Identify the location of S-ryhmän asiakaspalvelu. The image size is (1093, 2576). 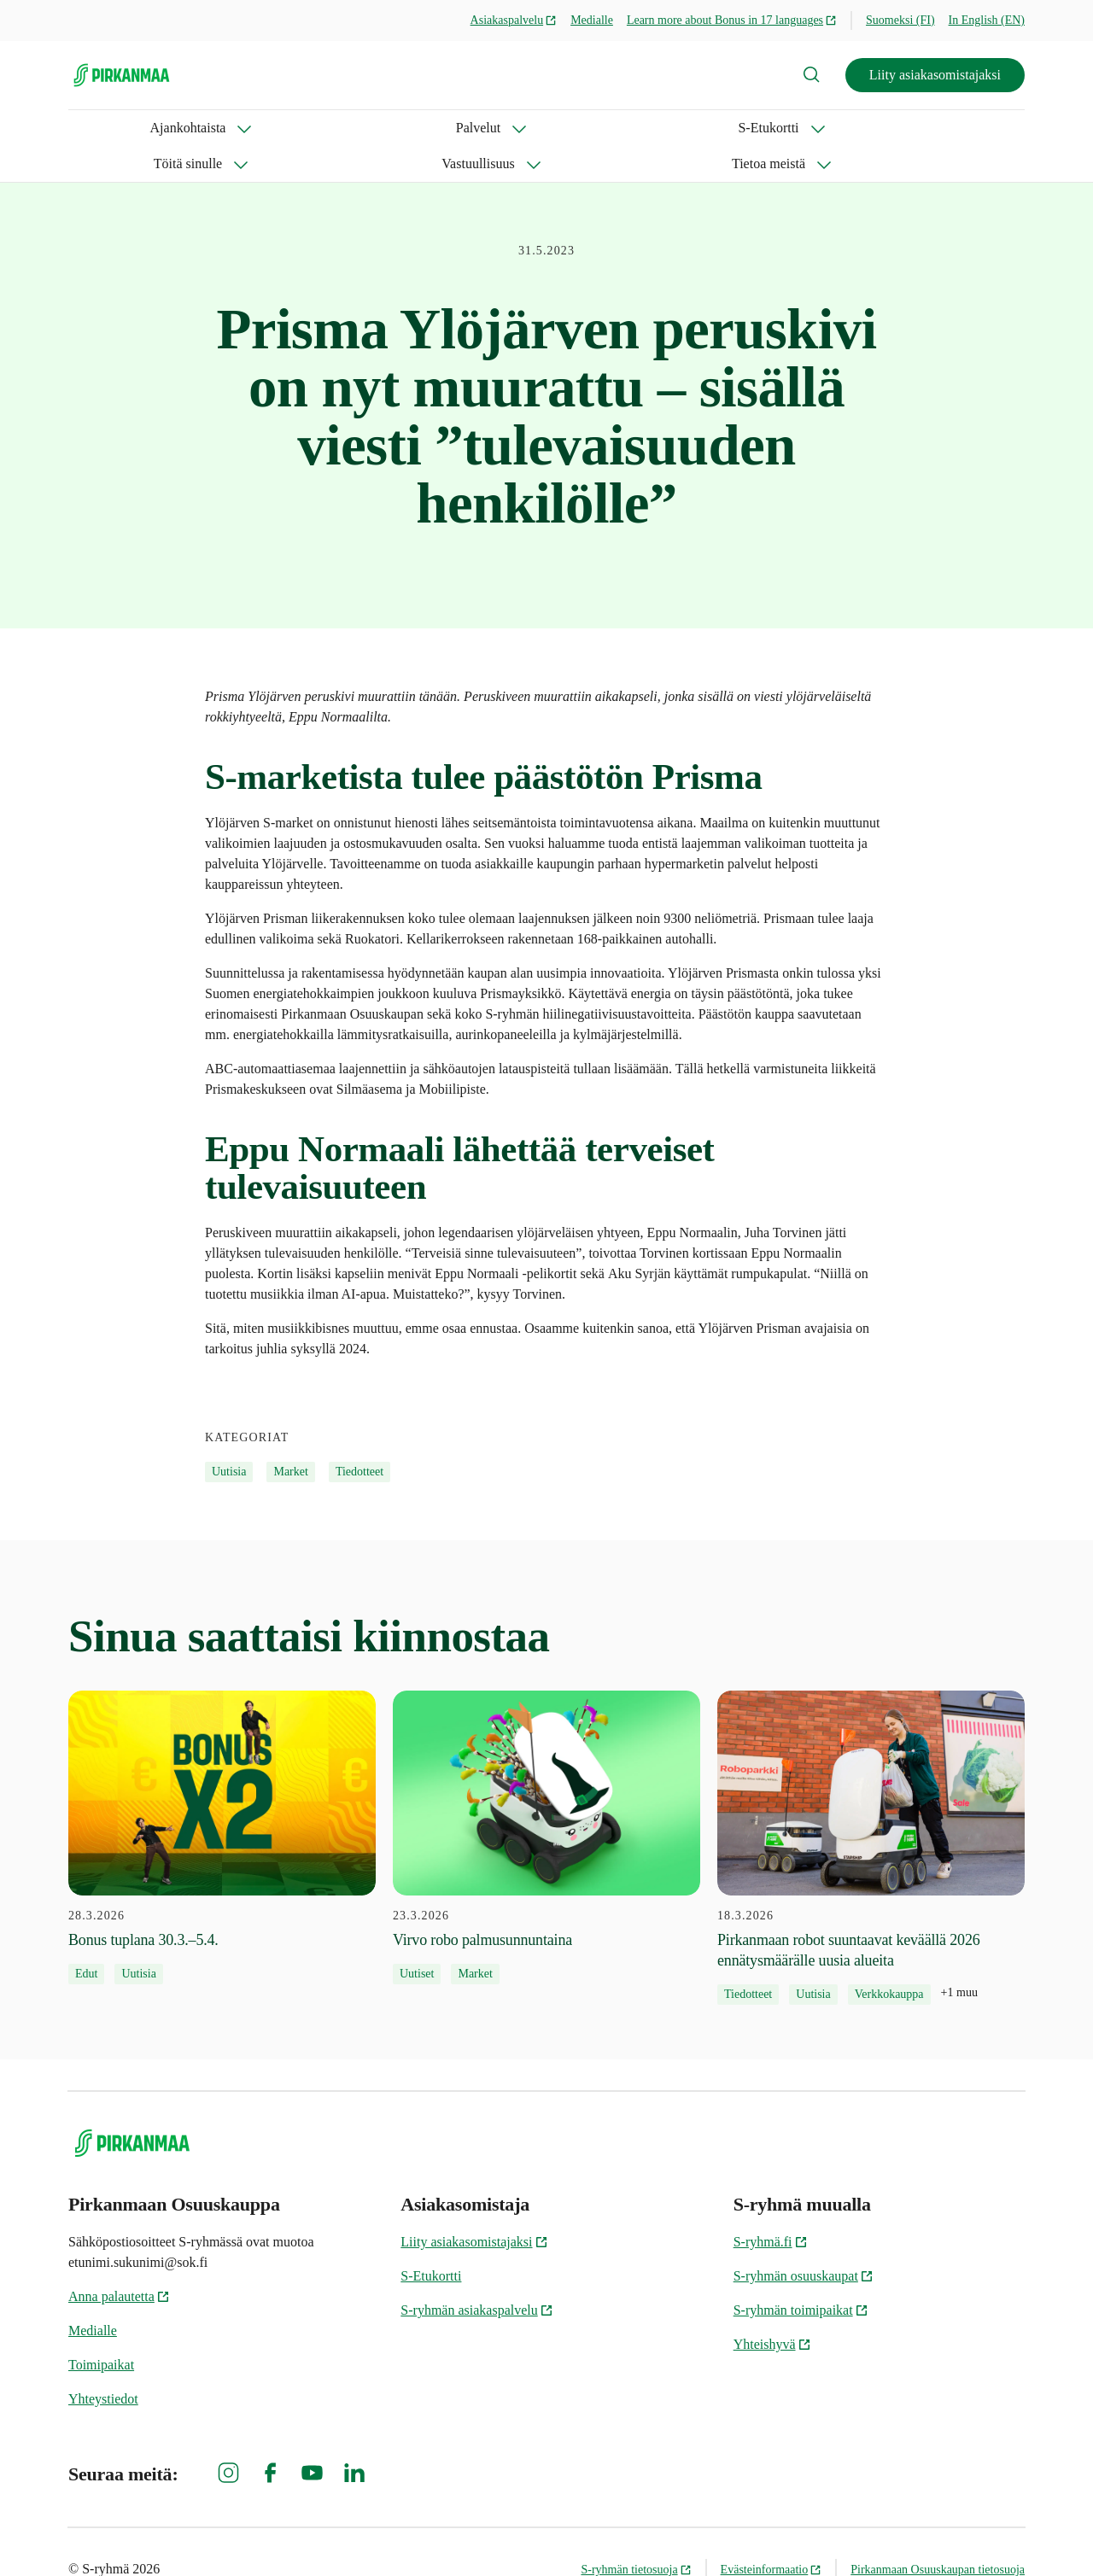
(476, 2274).